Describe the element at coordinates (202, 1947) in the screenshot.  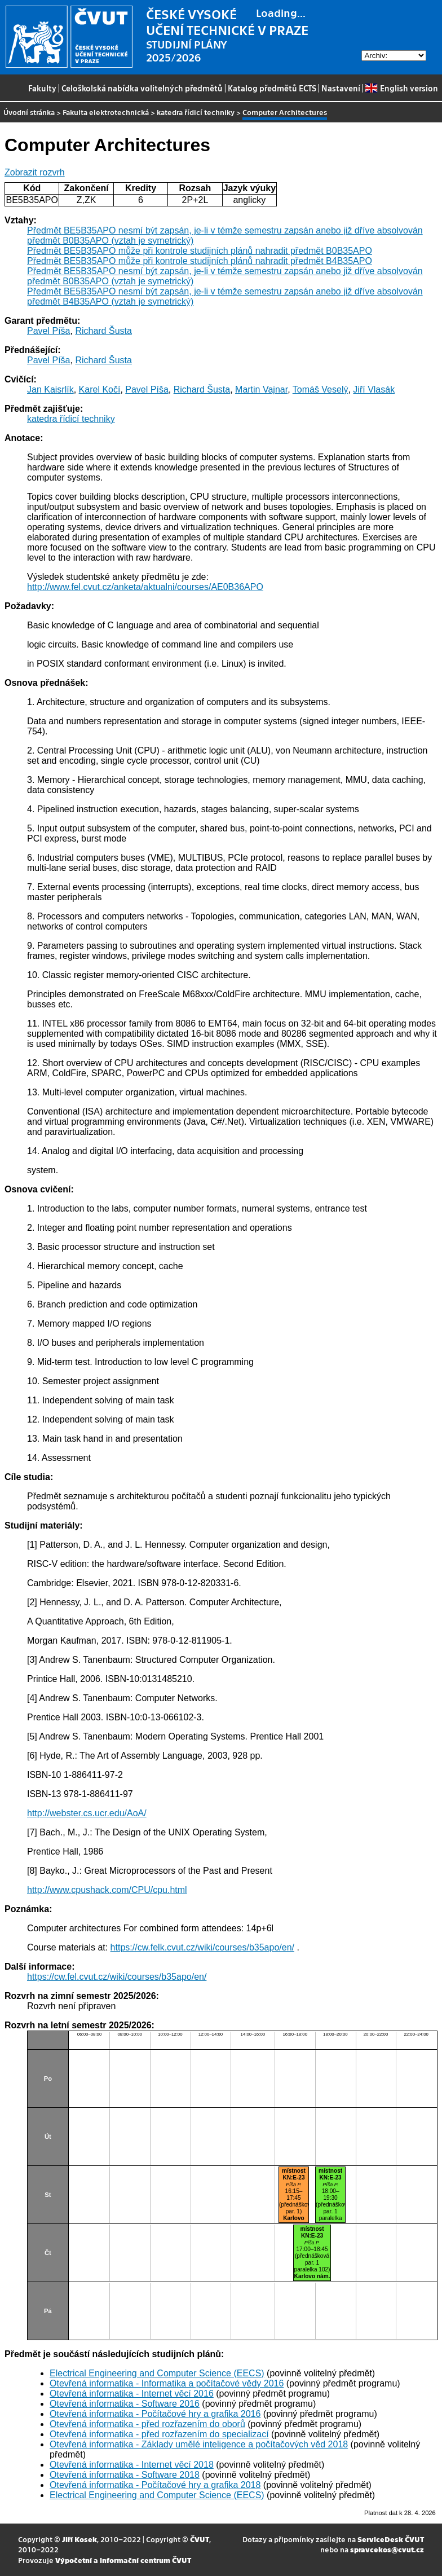
I see `https://cw.felk.cvut.cz/wiki/courses/b35apo/en/` at that location.